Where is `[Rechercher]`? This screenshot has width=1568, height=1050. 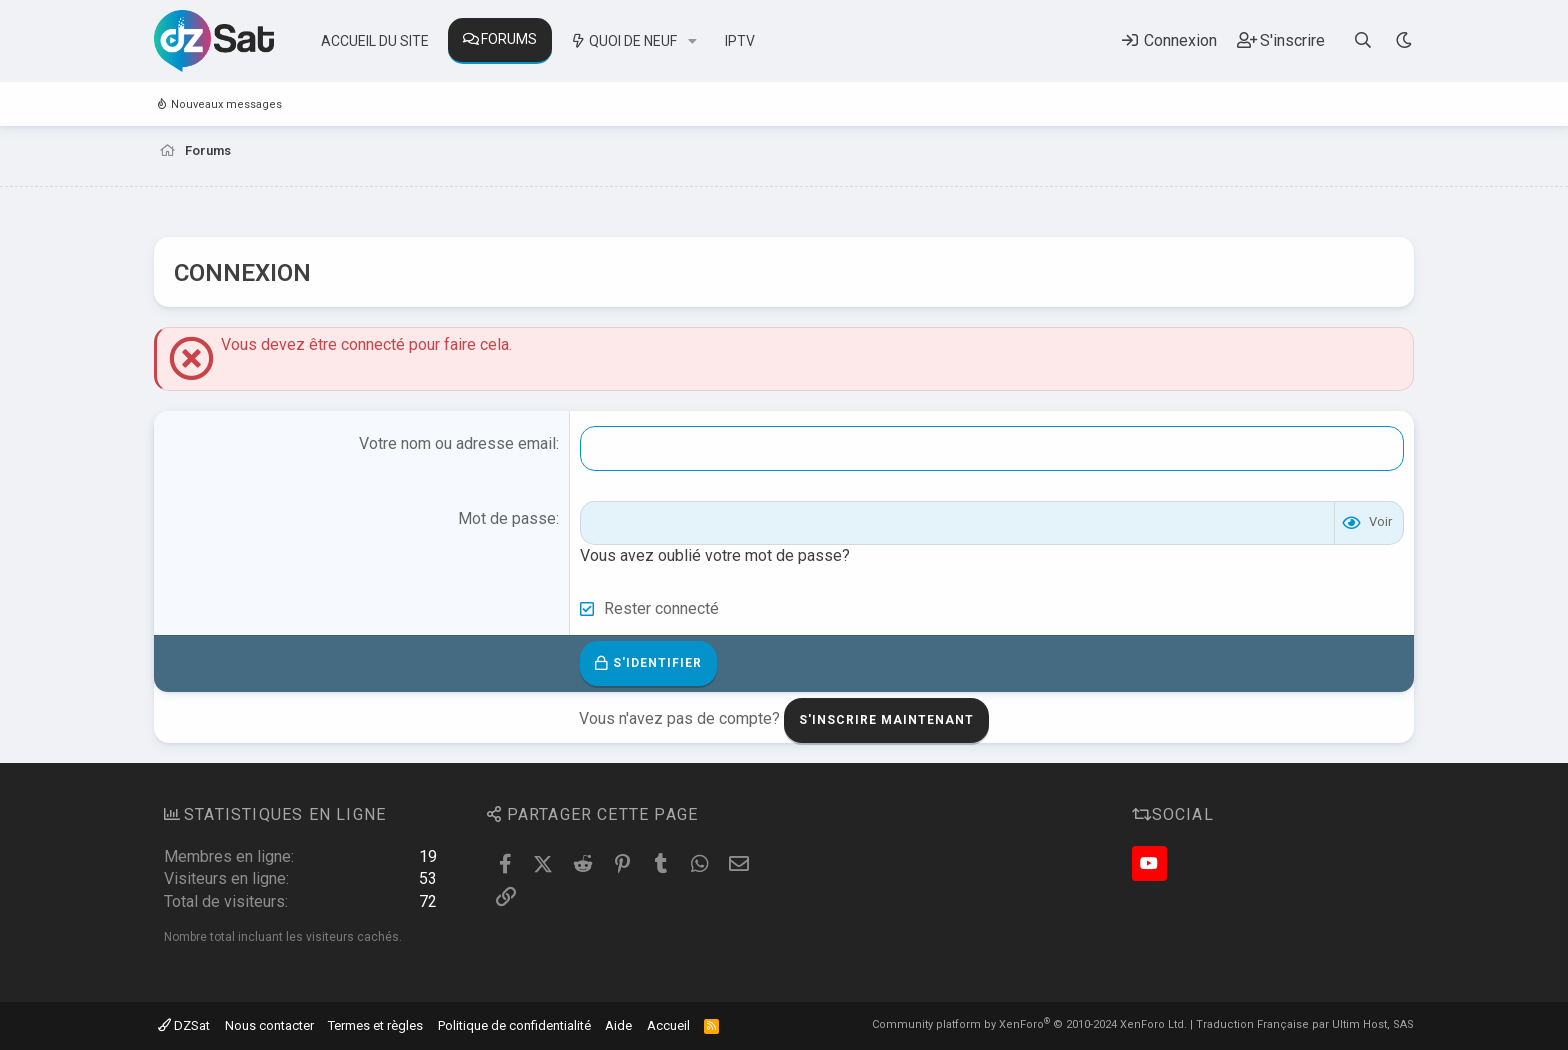
[Rechercher] is located at coordinates (1363, 40).